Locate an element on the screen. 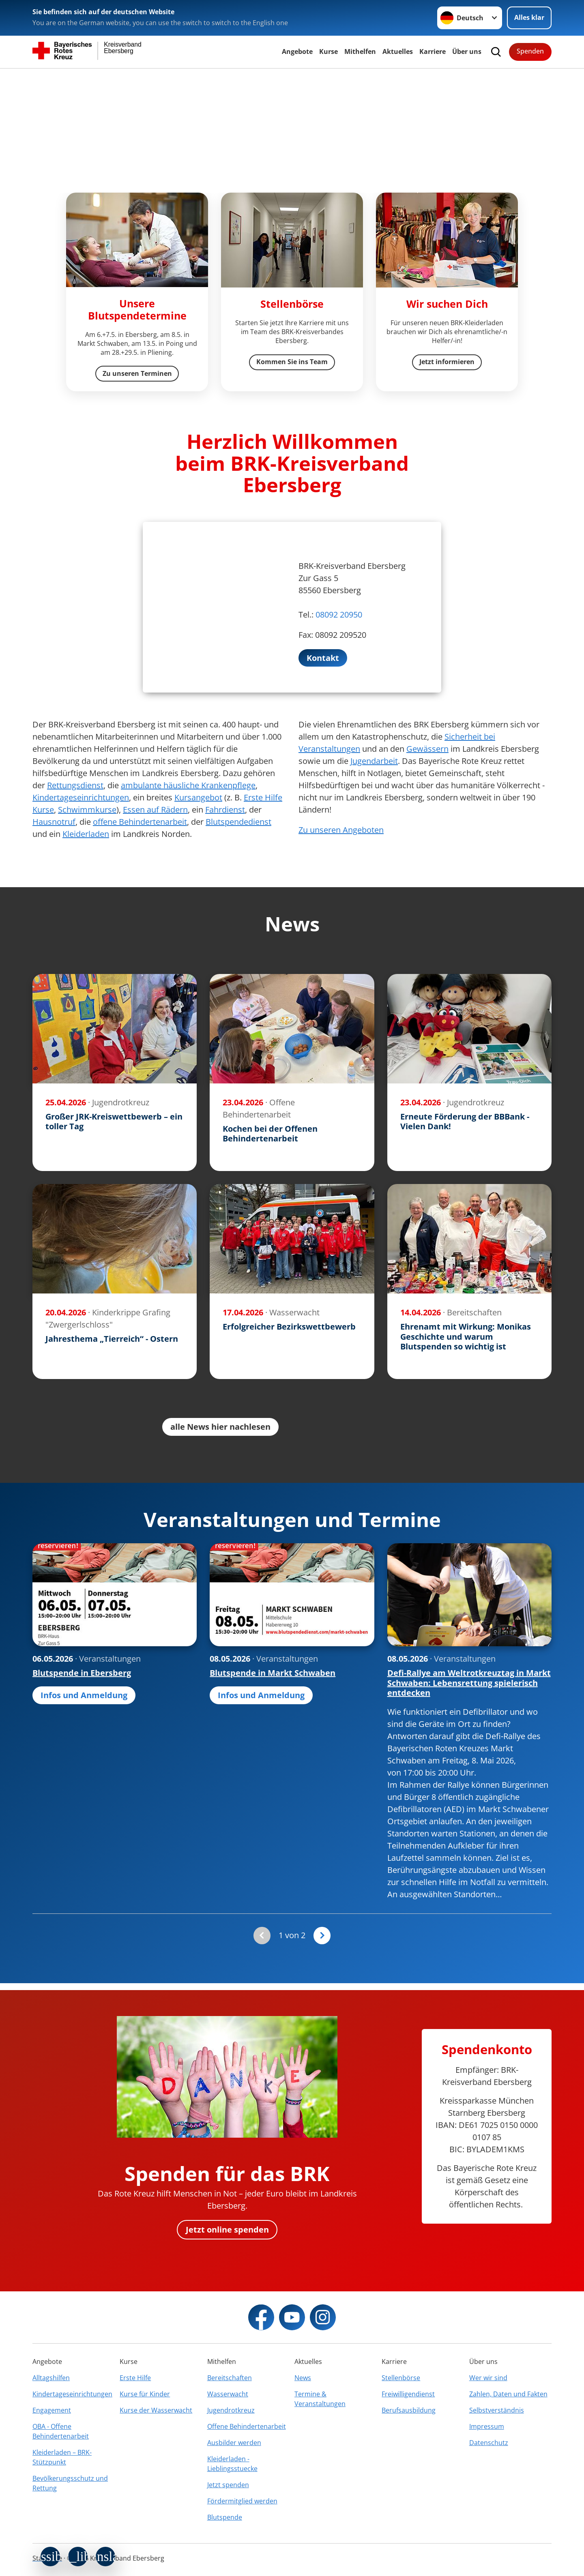  Jugendarbeit is located at coordinates (374, 761).